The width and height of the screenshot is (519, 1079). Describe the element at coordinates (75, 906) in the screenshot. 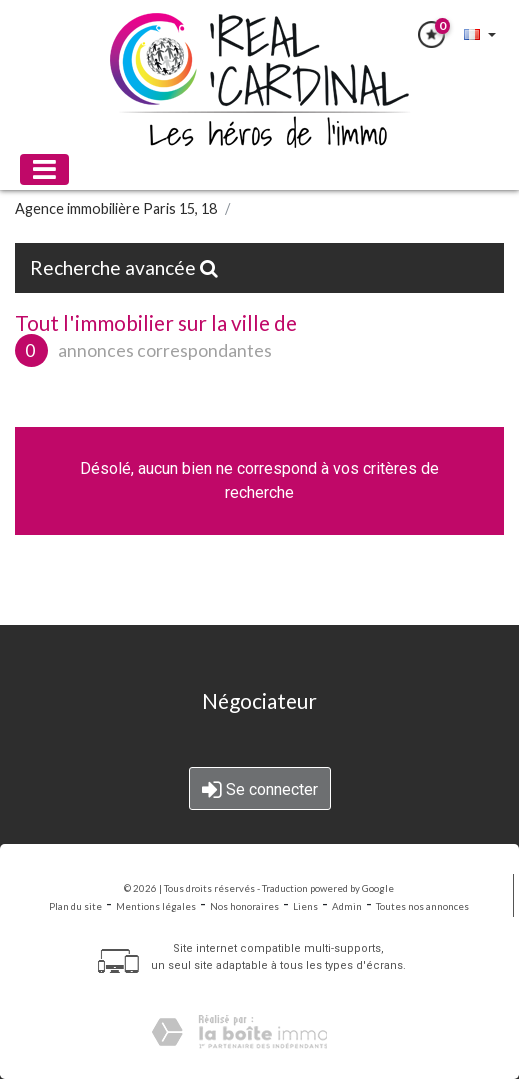

I see `Plan du site` at that location.